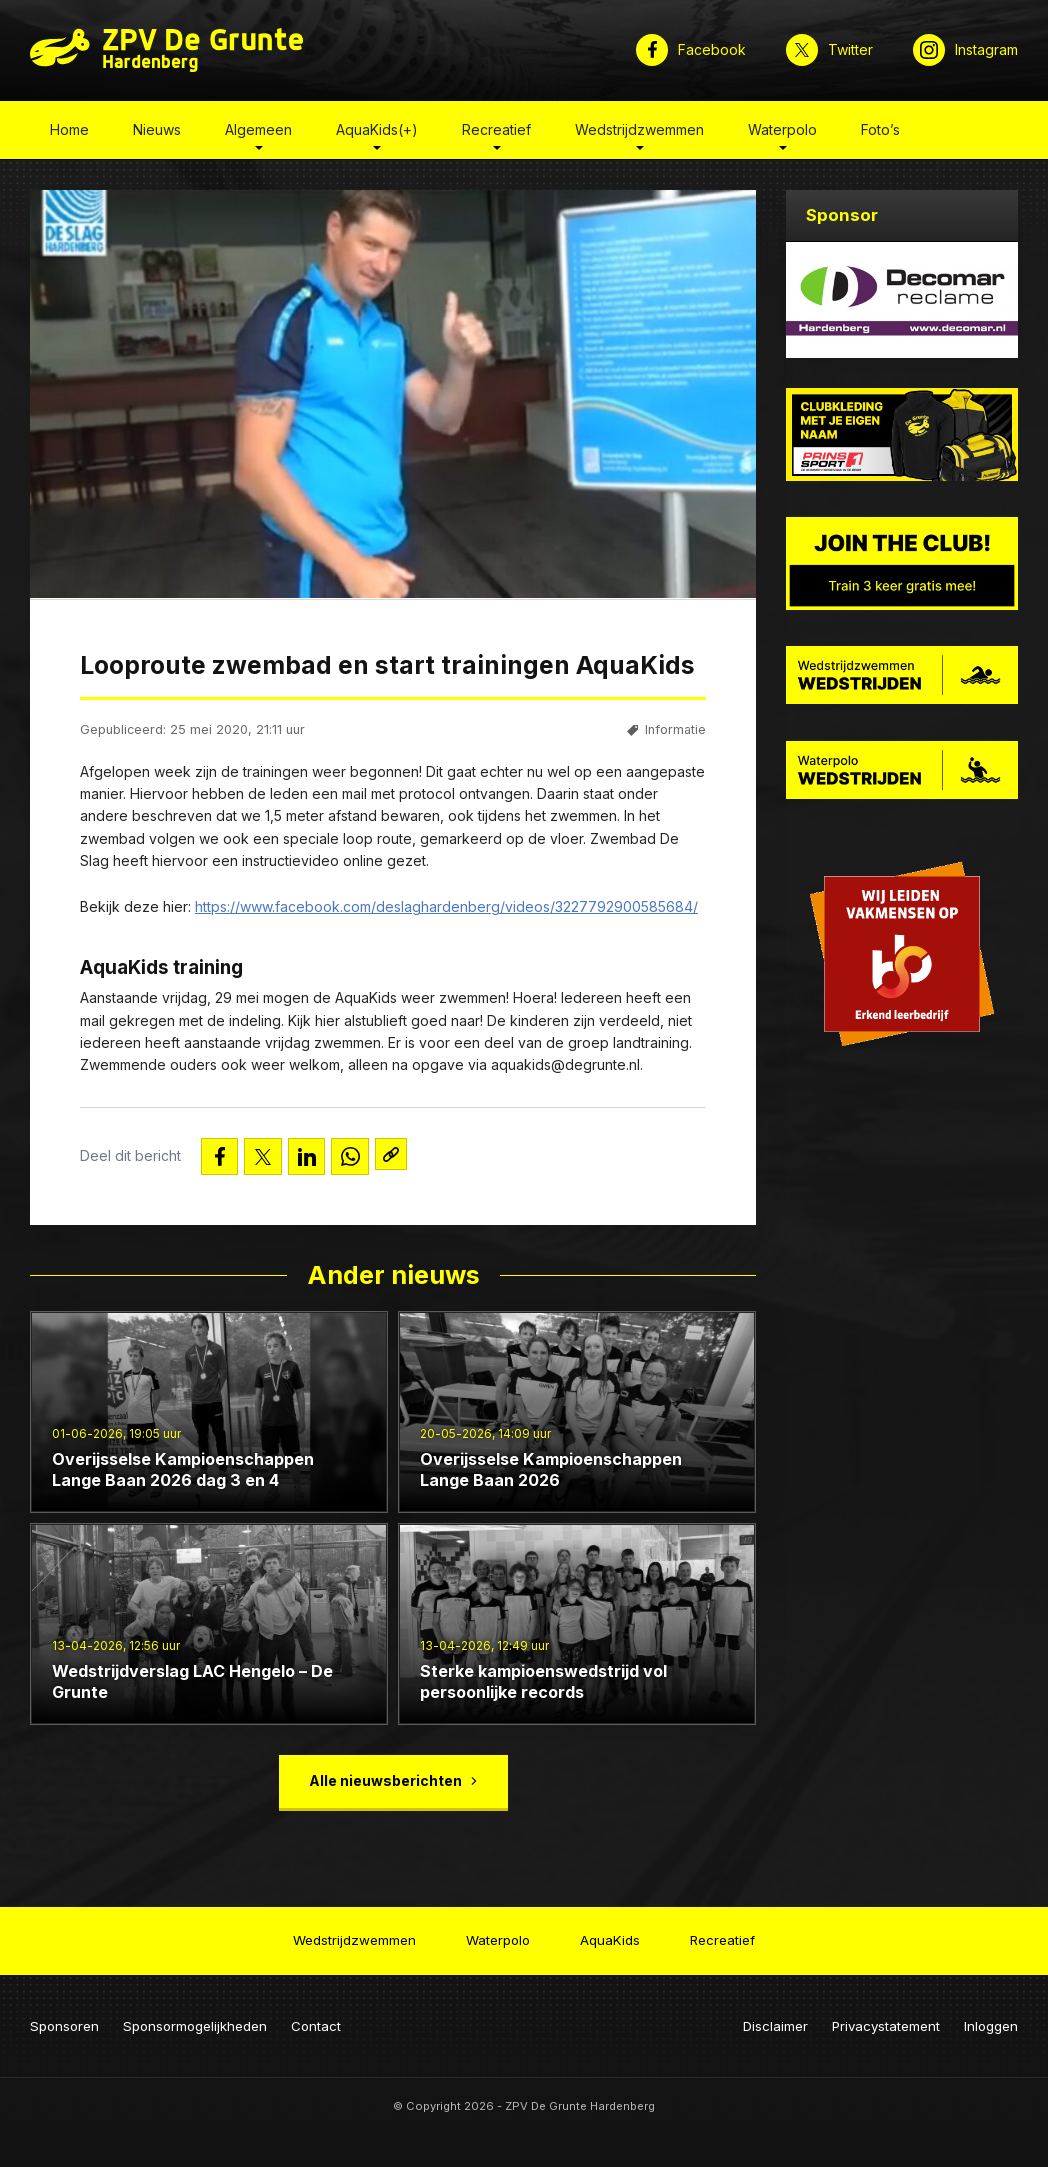  What do you see at coordinates (446, 911) in the screenshot?
I see `https://www.facebook.com/deslaghardenberg/videos/3227792900585684/` at bounding box center [446, 911].